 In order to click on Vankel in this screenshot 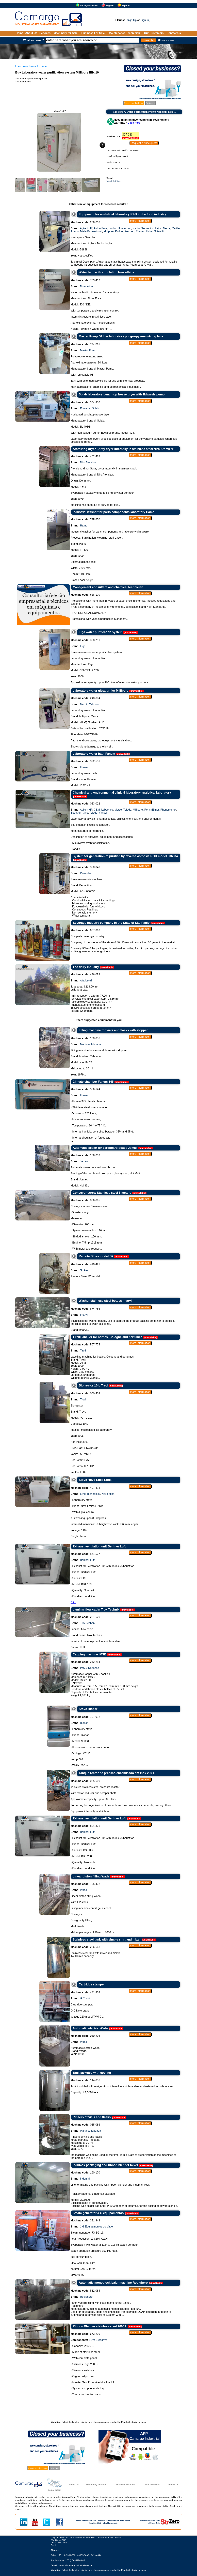, I will do `click(103, 812)`.